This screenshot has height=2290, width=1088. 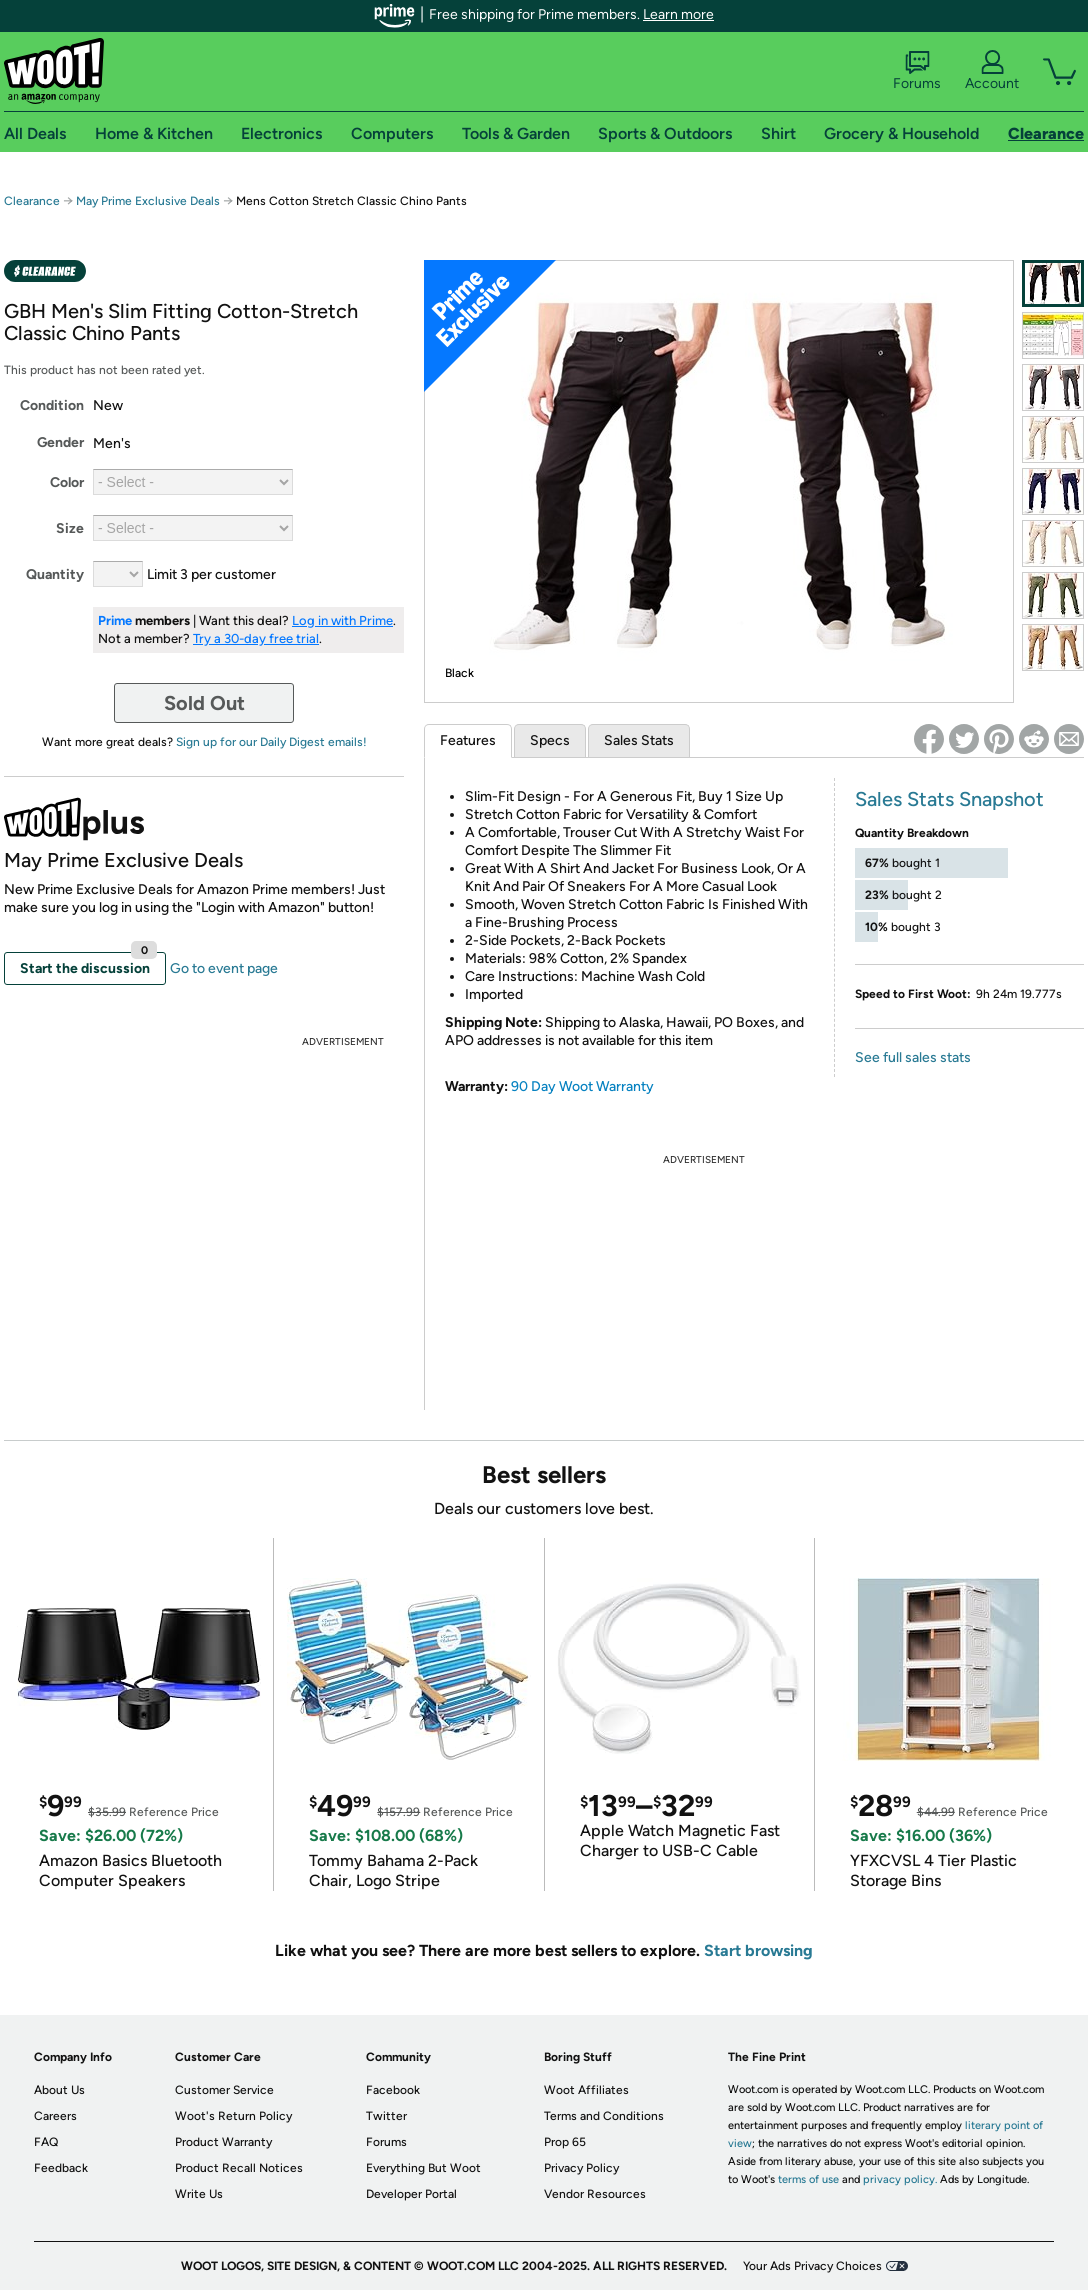 I want to click on Careers, so click(x=55, y=2116).